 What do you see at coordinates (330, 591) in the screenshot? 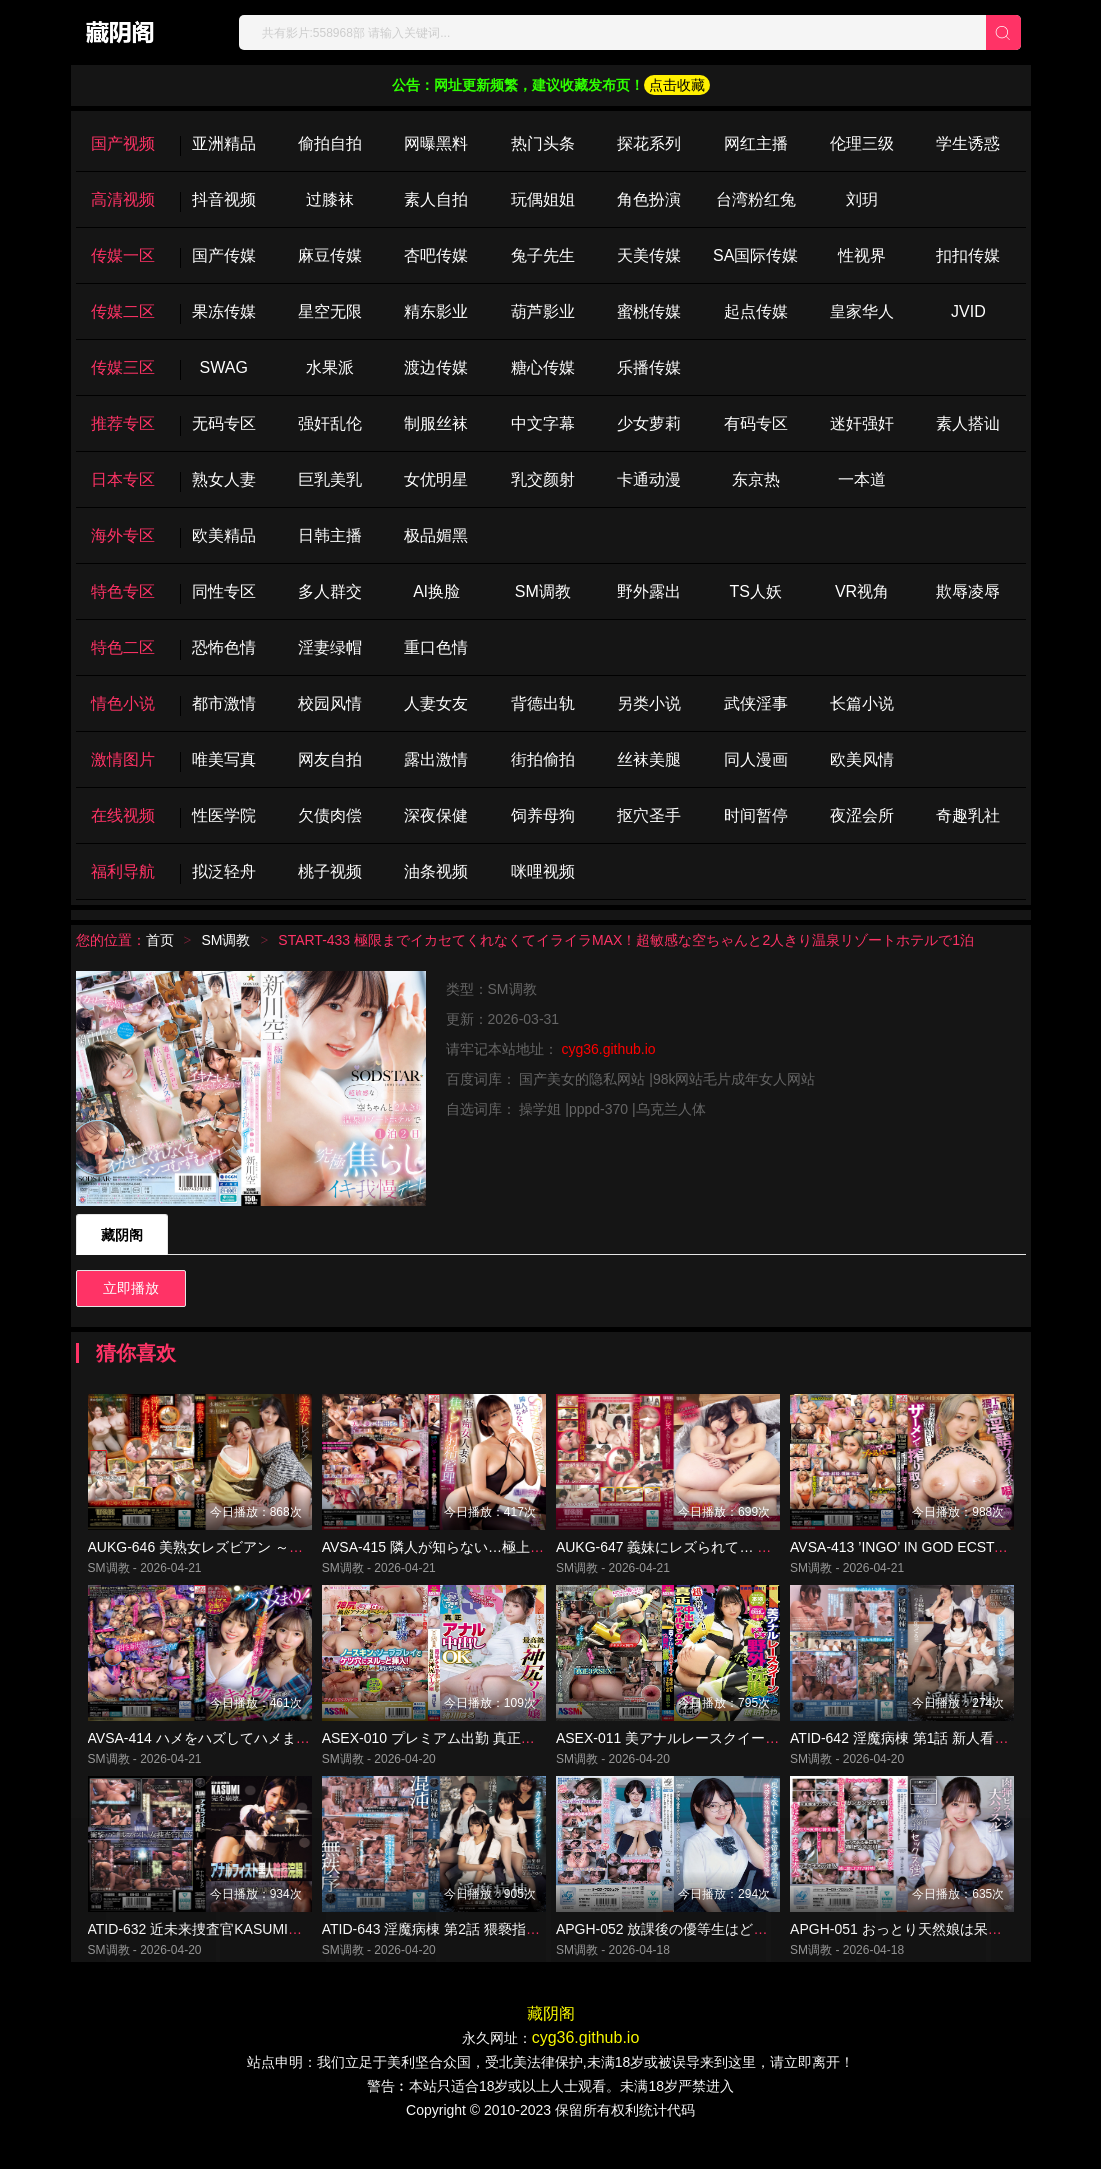
I see `多人群交` at bounding box center [330, 591].